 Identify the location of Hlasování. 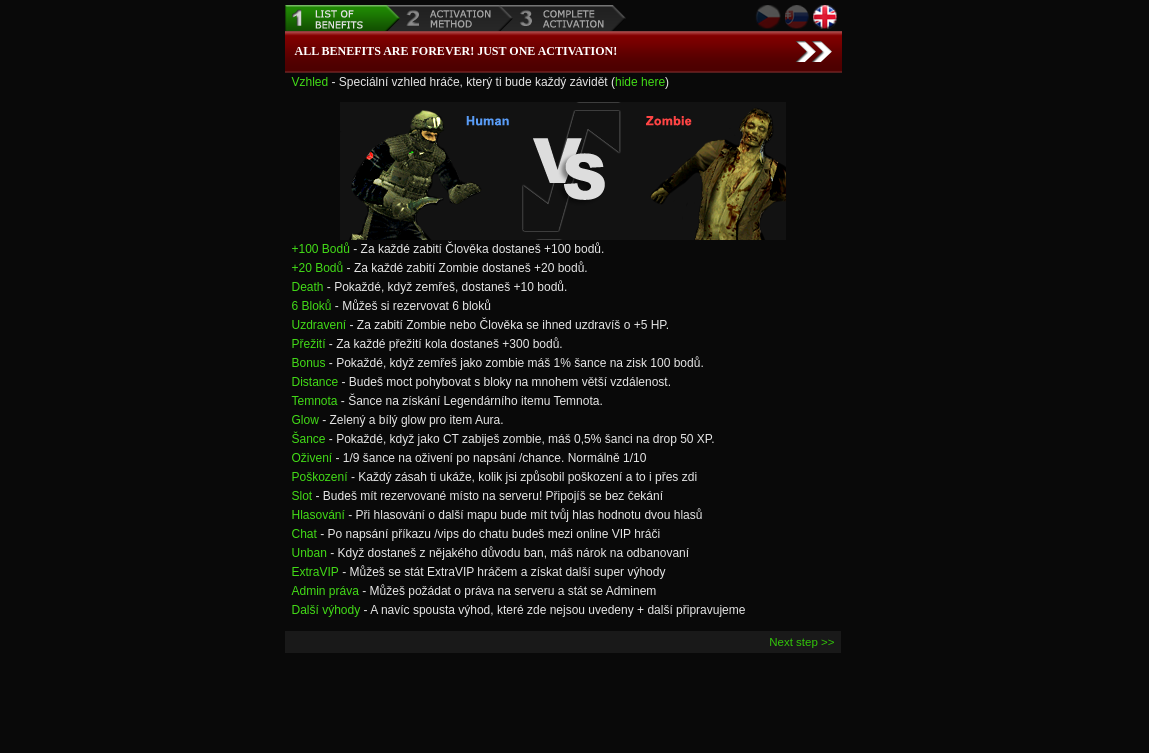
(318, 515).